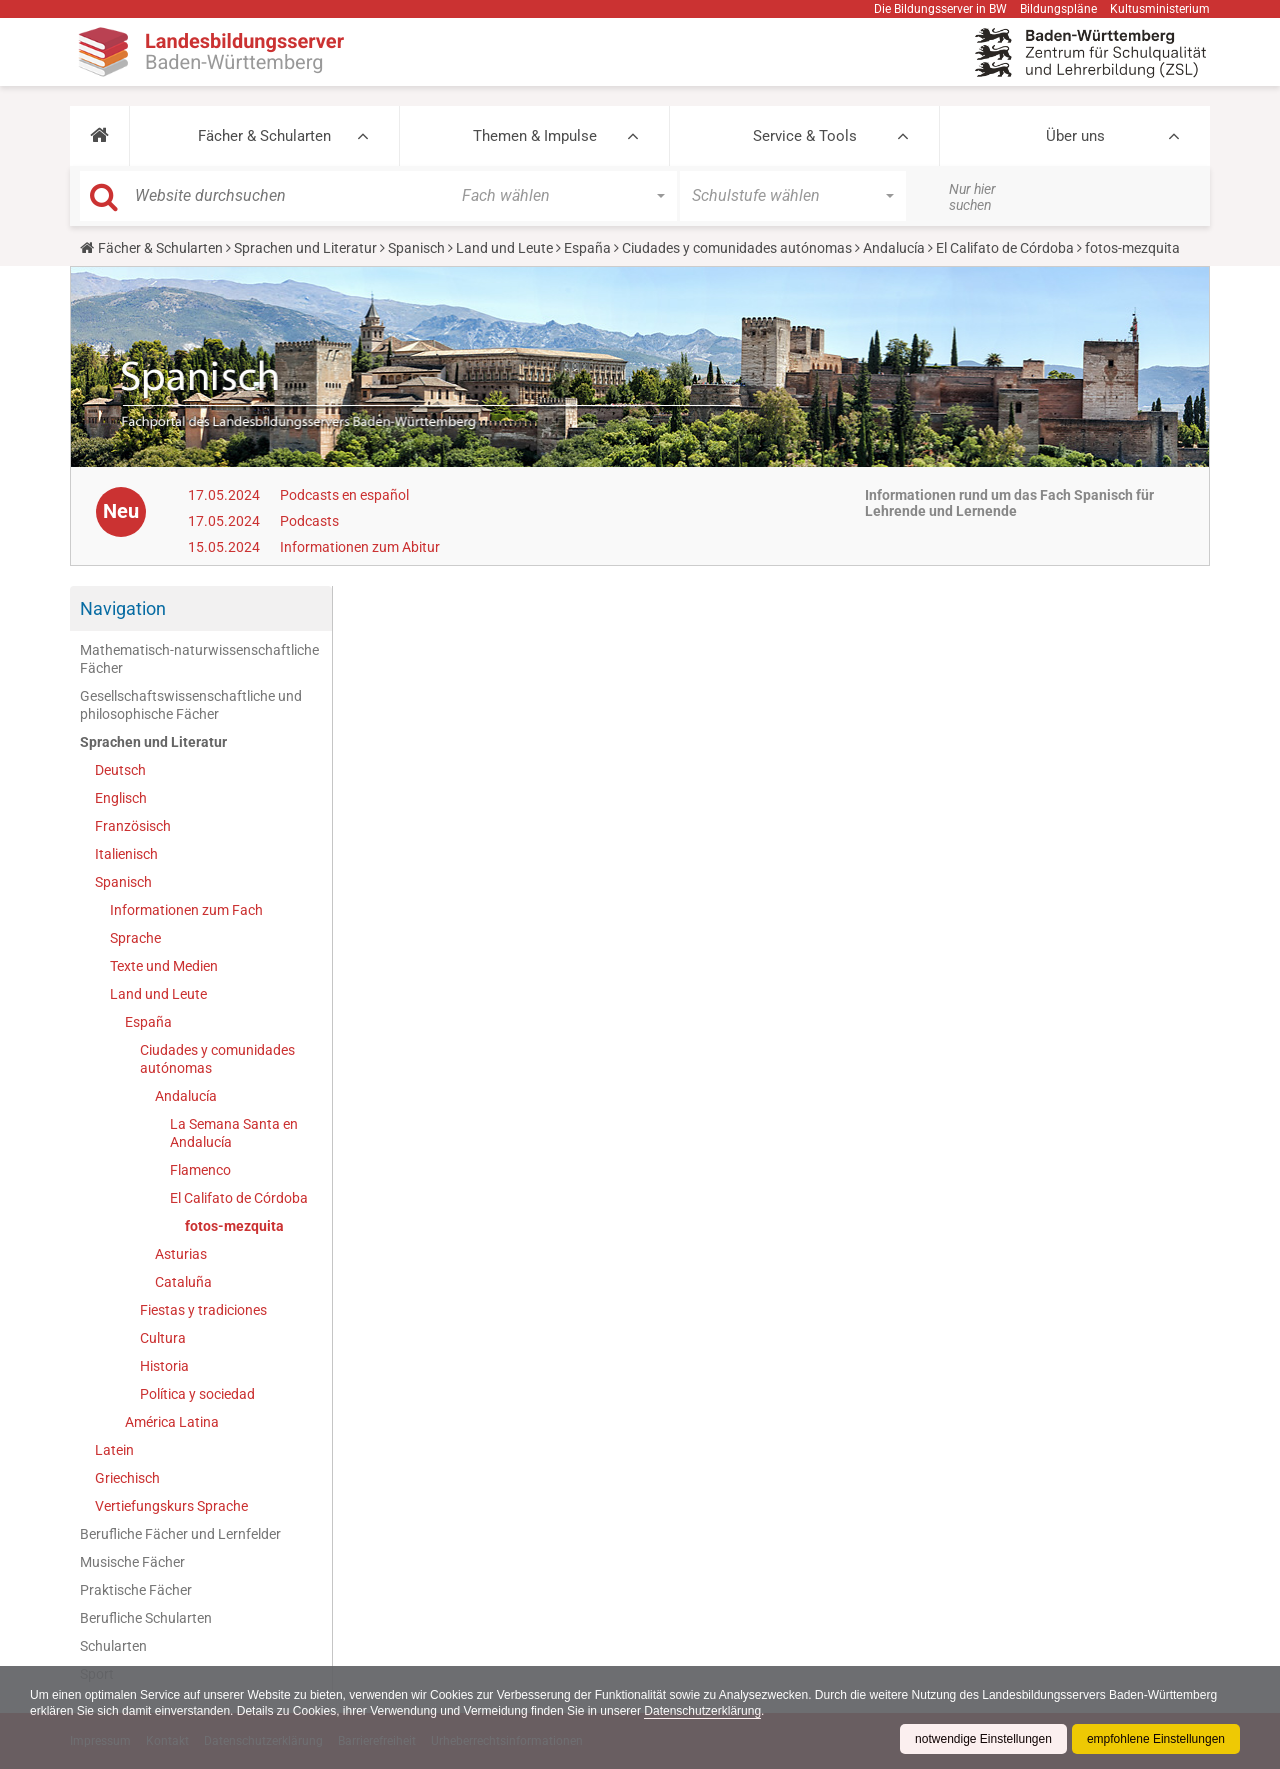 This screenshot has height=1769, width=1280. I want to click on América Latina, so click(172, 1422).